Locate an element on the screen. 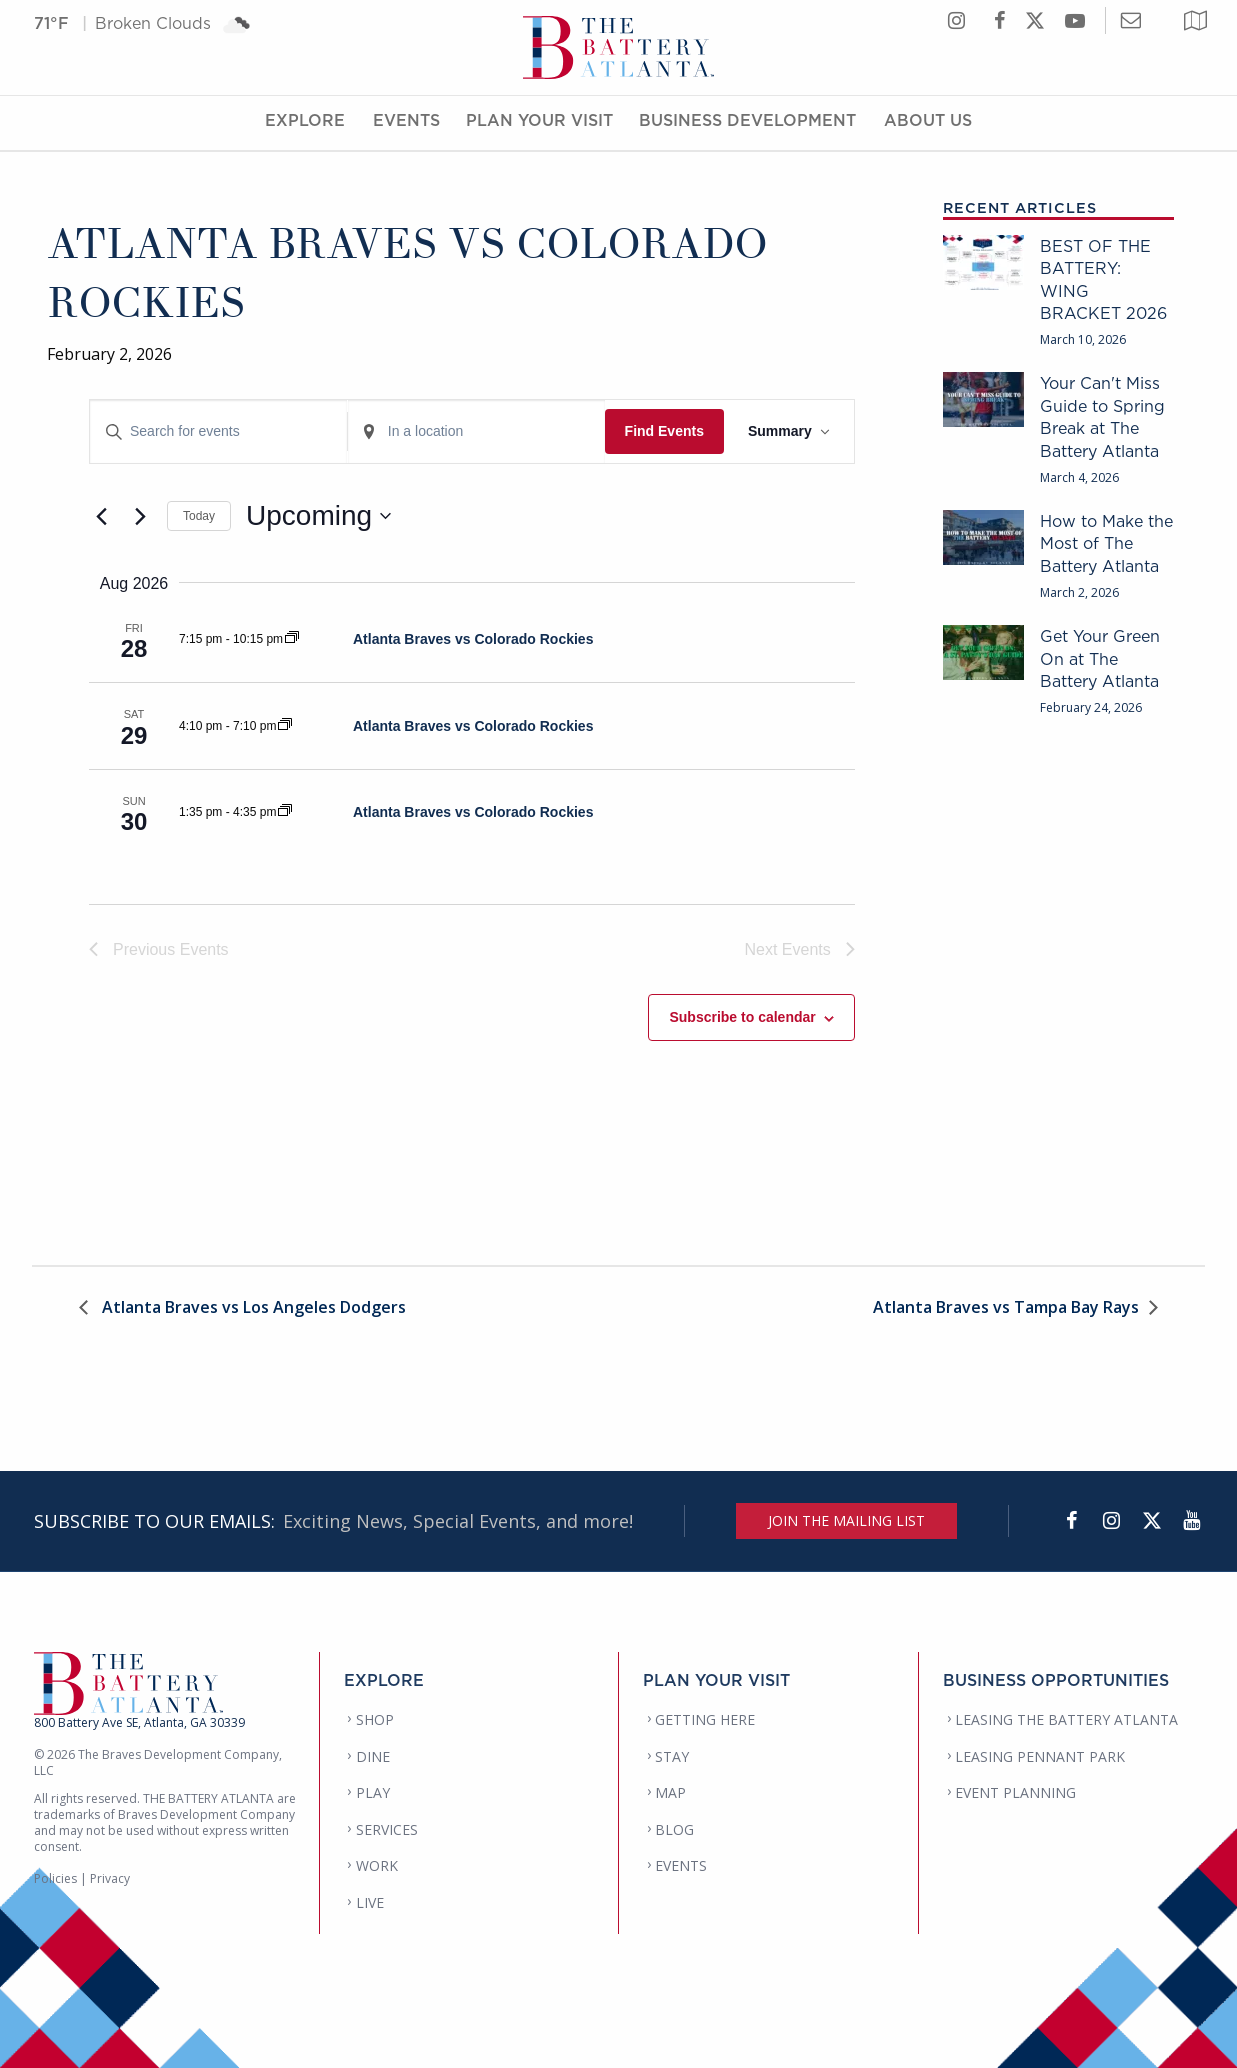 The width and height of the screenshot is (1237, 2068). BLOG is located at coordinates (674, 1829).